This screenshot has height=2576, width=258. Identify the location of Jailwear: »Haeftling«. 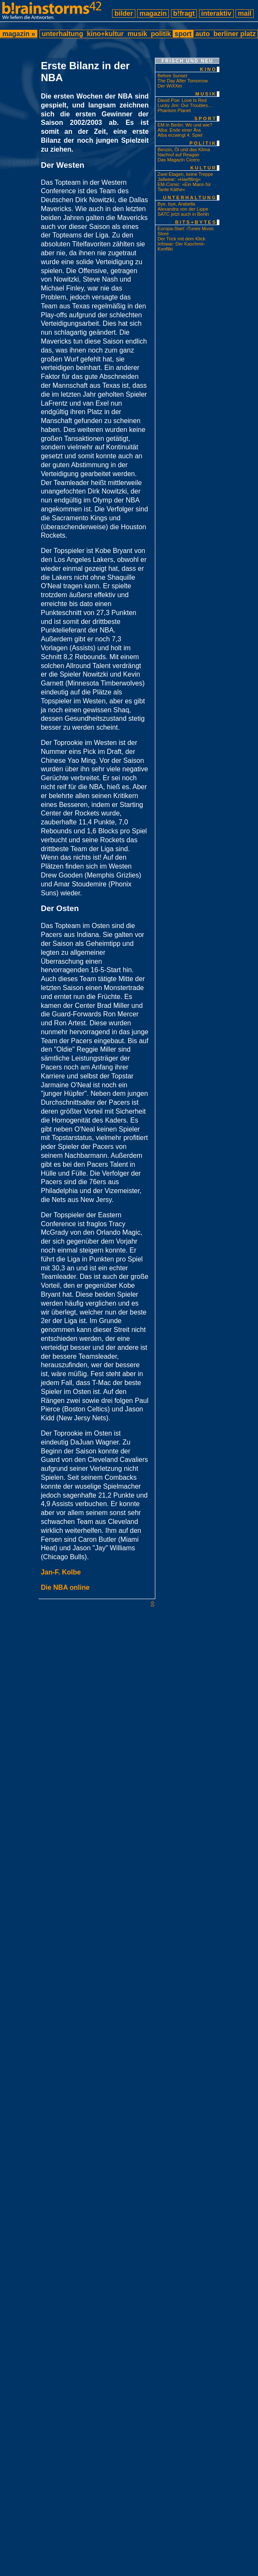
(179, 179).